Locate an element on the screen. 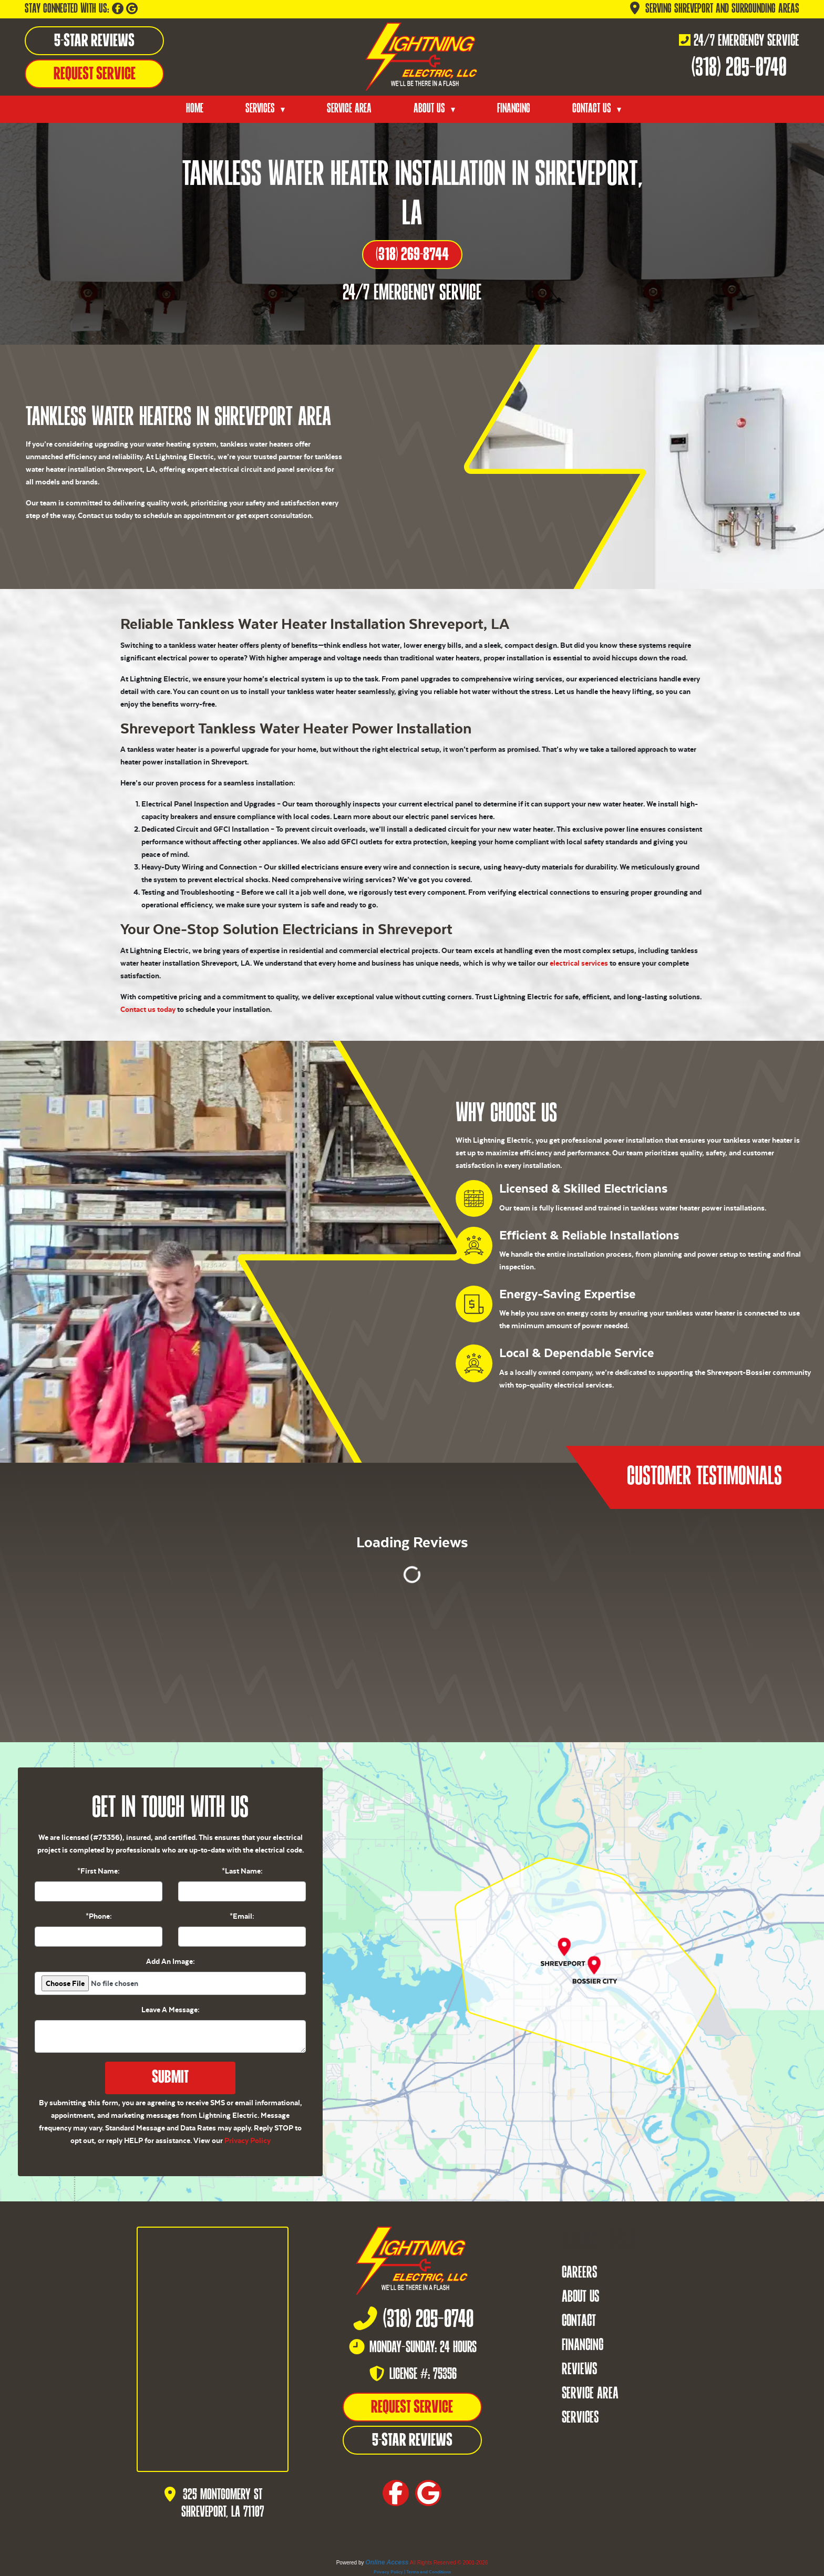 The height and width of the screenshot is (2576, 824). Request Service is located at coordinates (95, 75).